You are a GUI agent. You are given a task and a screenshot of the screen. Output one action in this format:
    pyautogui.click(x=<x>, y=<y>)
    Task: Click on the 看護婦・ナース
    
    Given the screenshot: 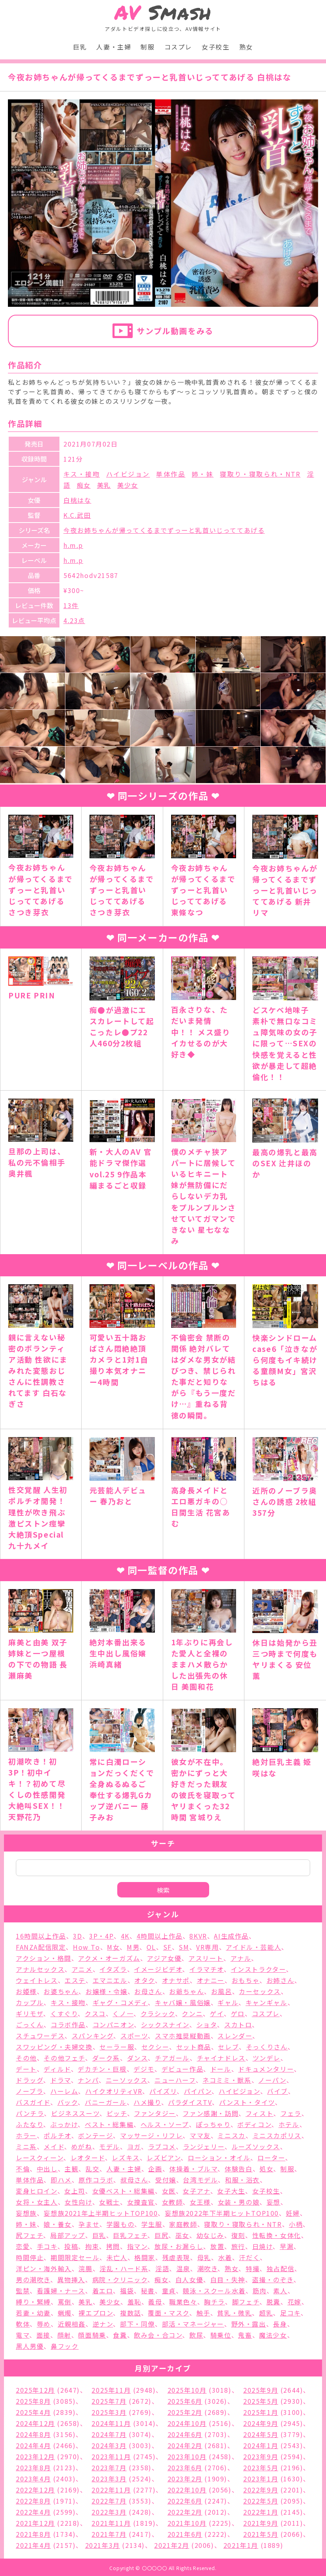 What is the action you would take?
    pyautogui.click(x=61, y=2290)
    